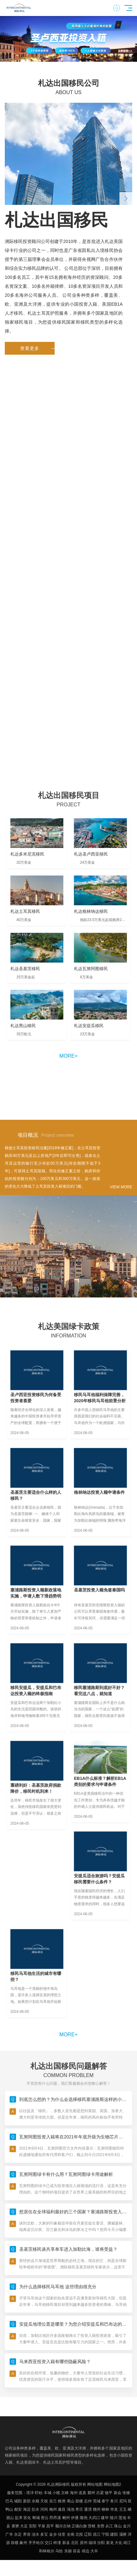 This screenshot has height=2576, width=137. I want to click on 鼓楼, so click(79, 2501).